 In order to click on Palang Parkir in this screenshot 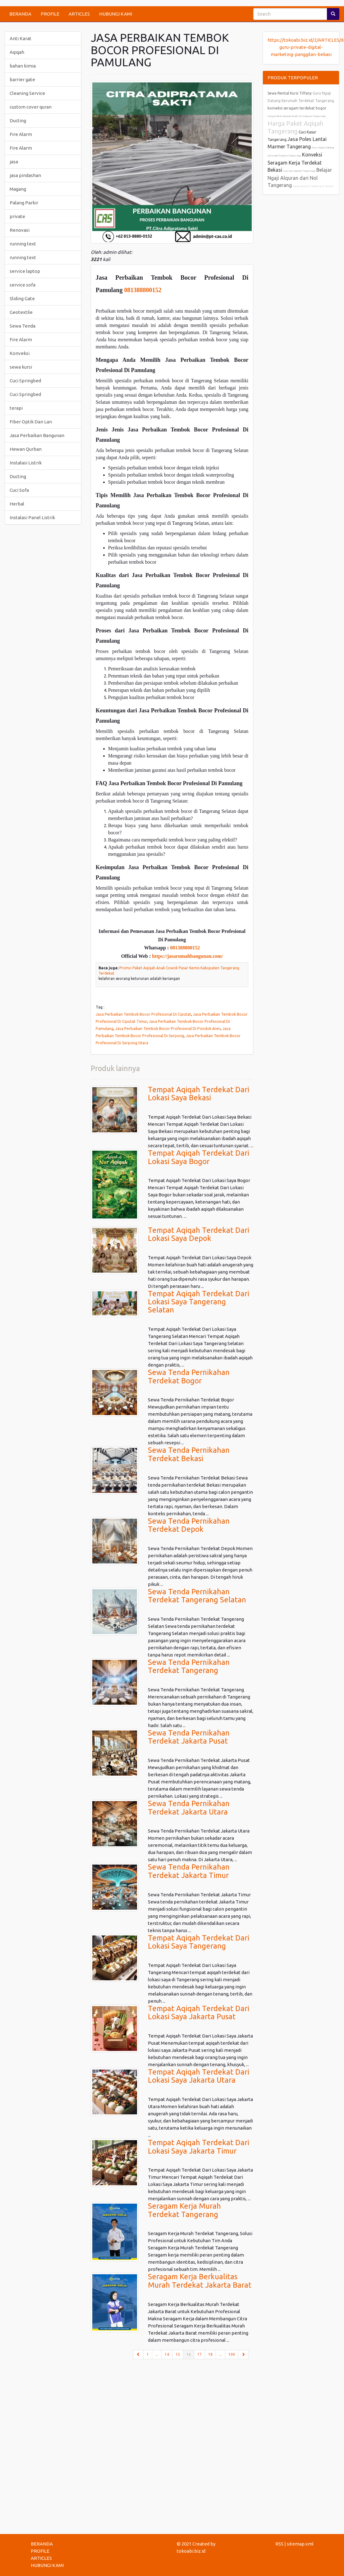, I will do `click(24, 202)`.